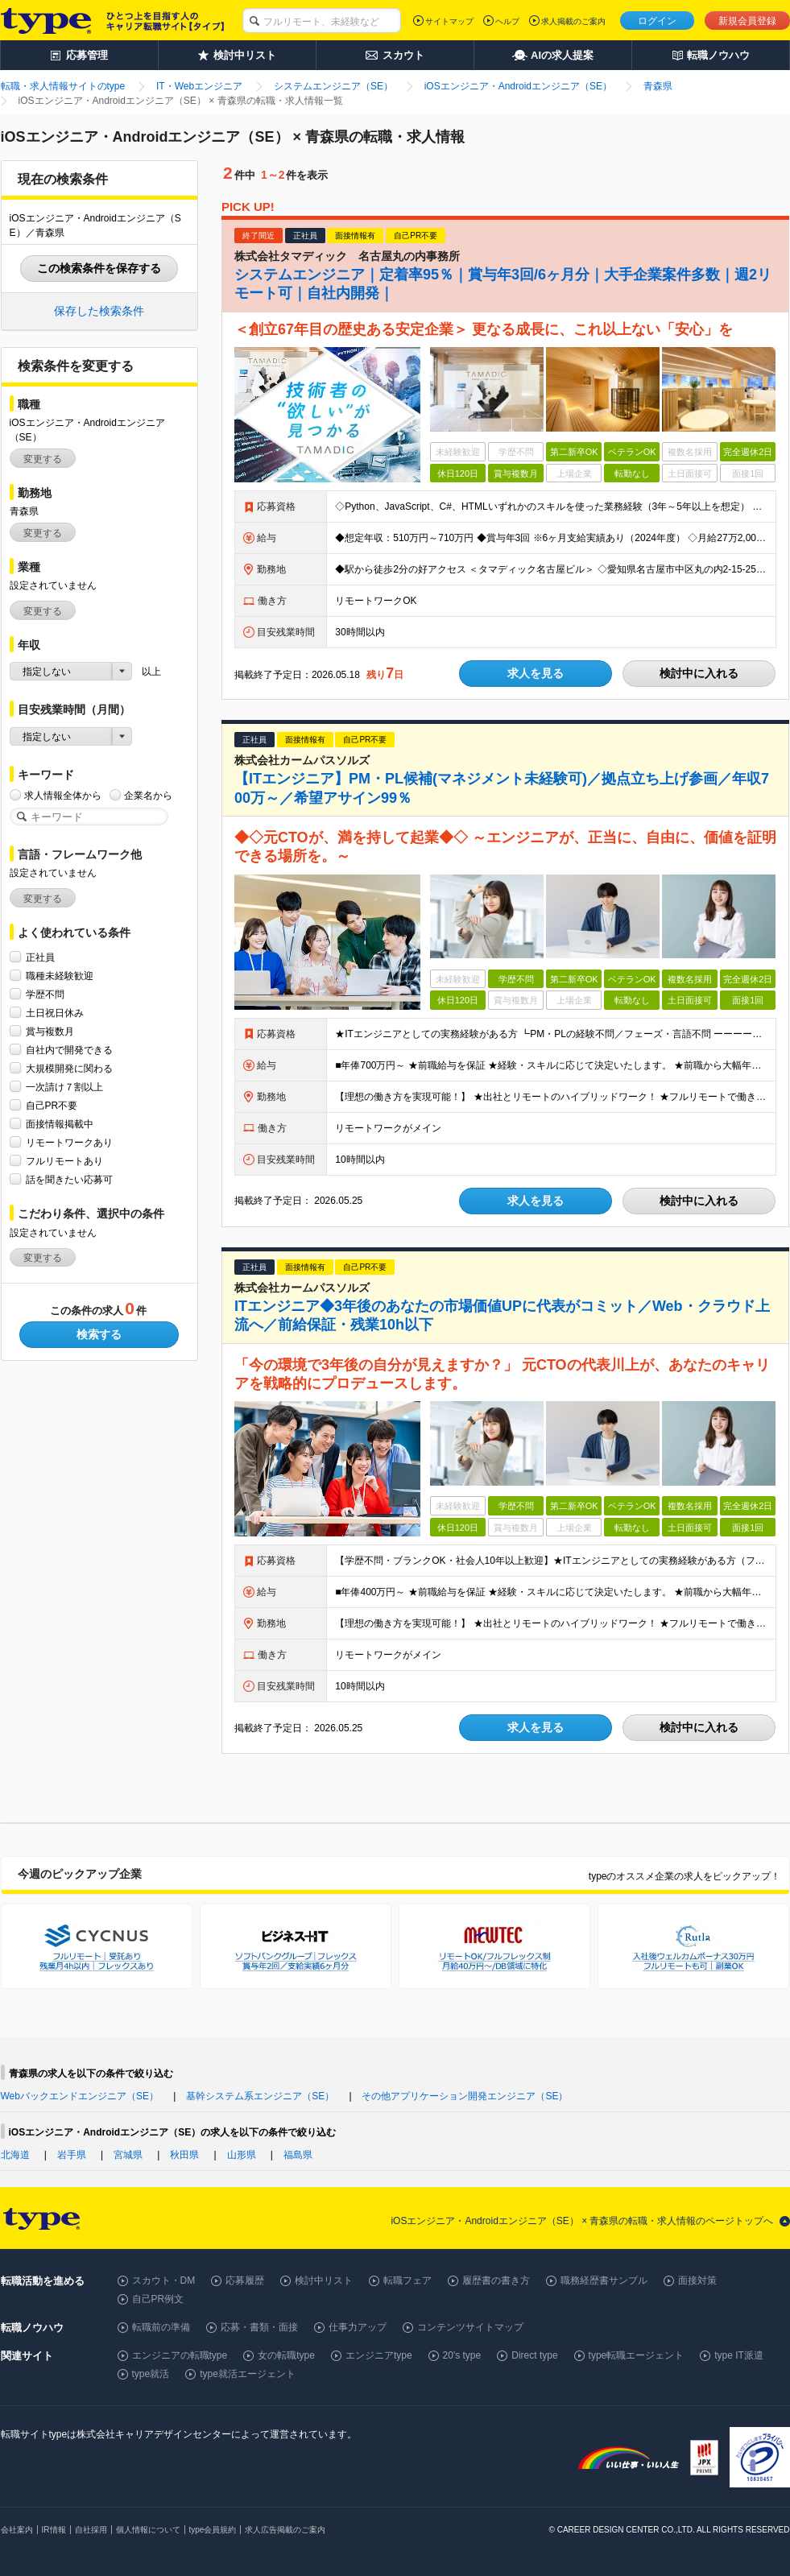 This screenshot has width=790, height=2576. What do you see at coordinates (297, 2154) in the screenshot?
I see `福島県` at bounding box center [297, 2154].